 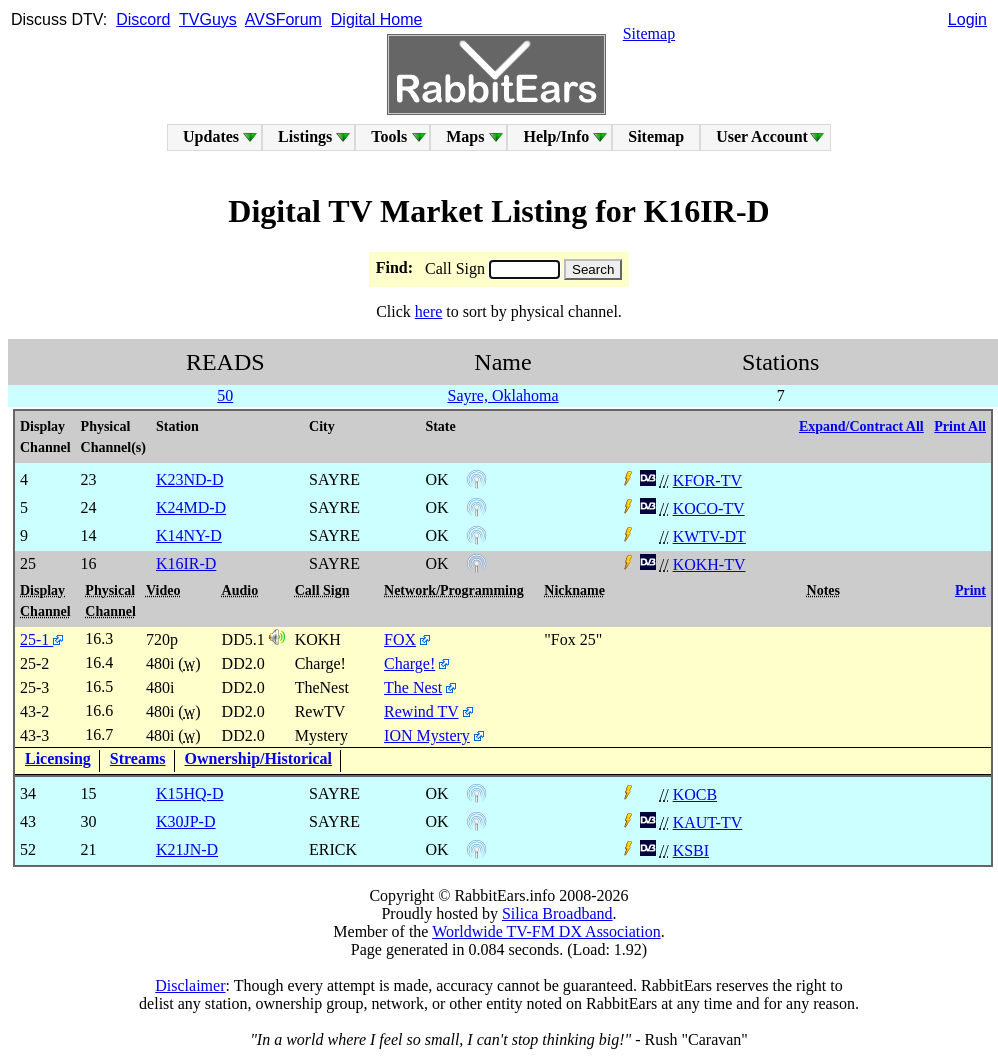 I want to click on KOCO-TV, so click(x=709, y=508).